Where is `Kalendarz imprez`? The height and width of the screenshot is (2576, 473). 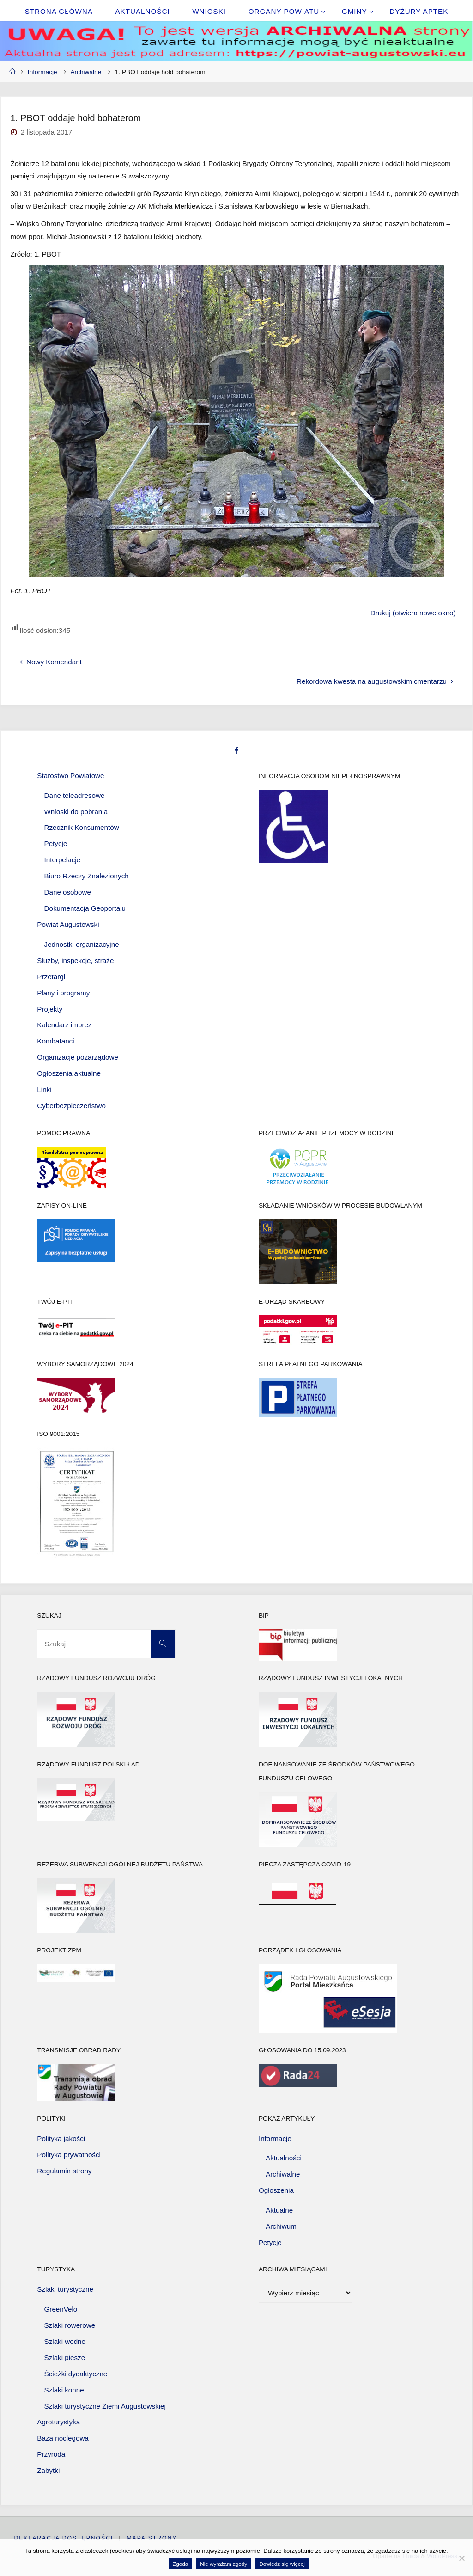 Kalendarz imprez is located at coordinates (64, 1025).